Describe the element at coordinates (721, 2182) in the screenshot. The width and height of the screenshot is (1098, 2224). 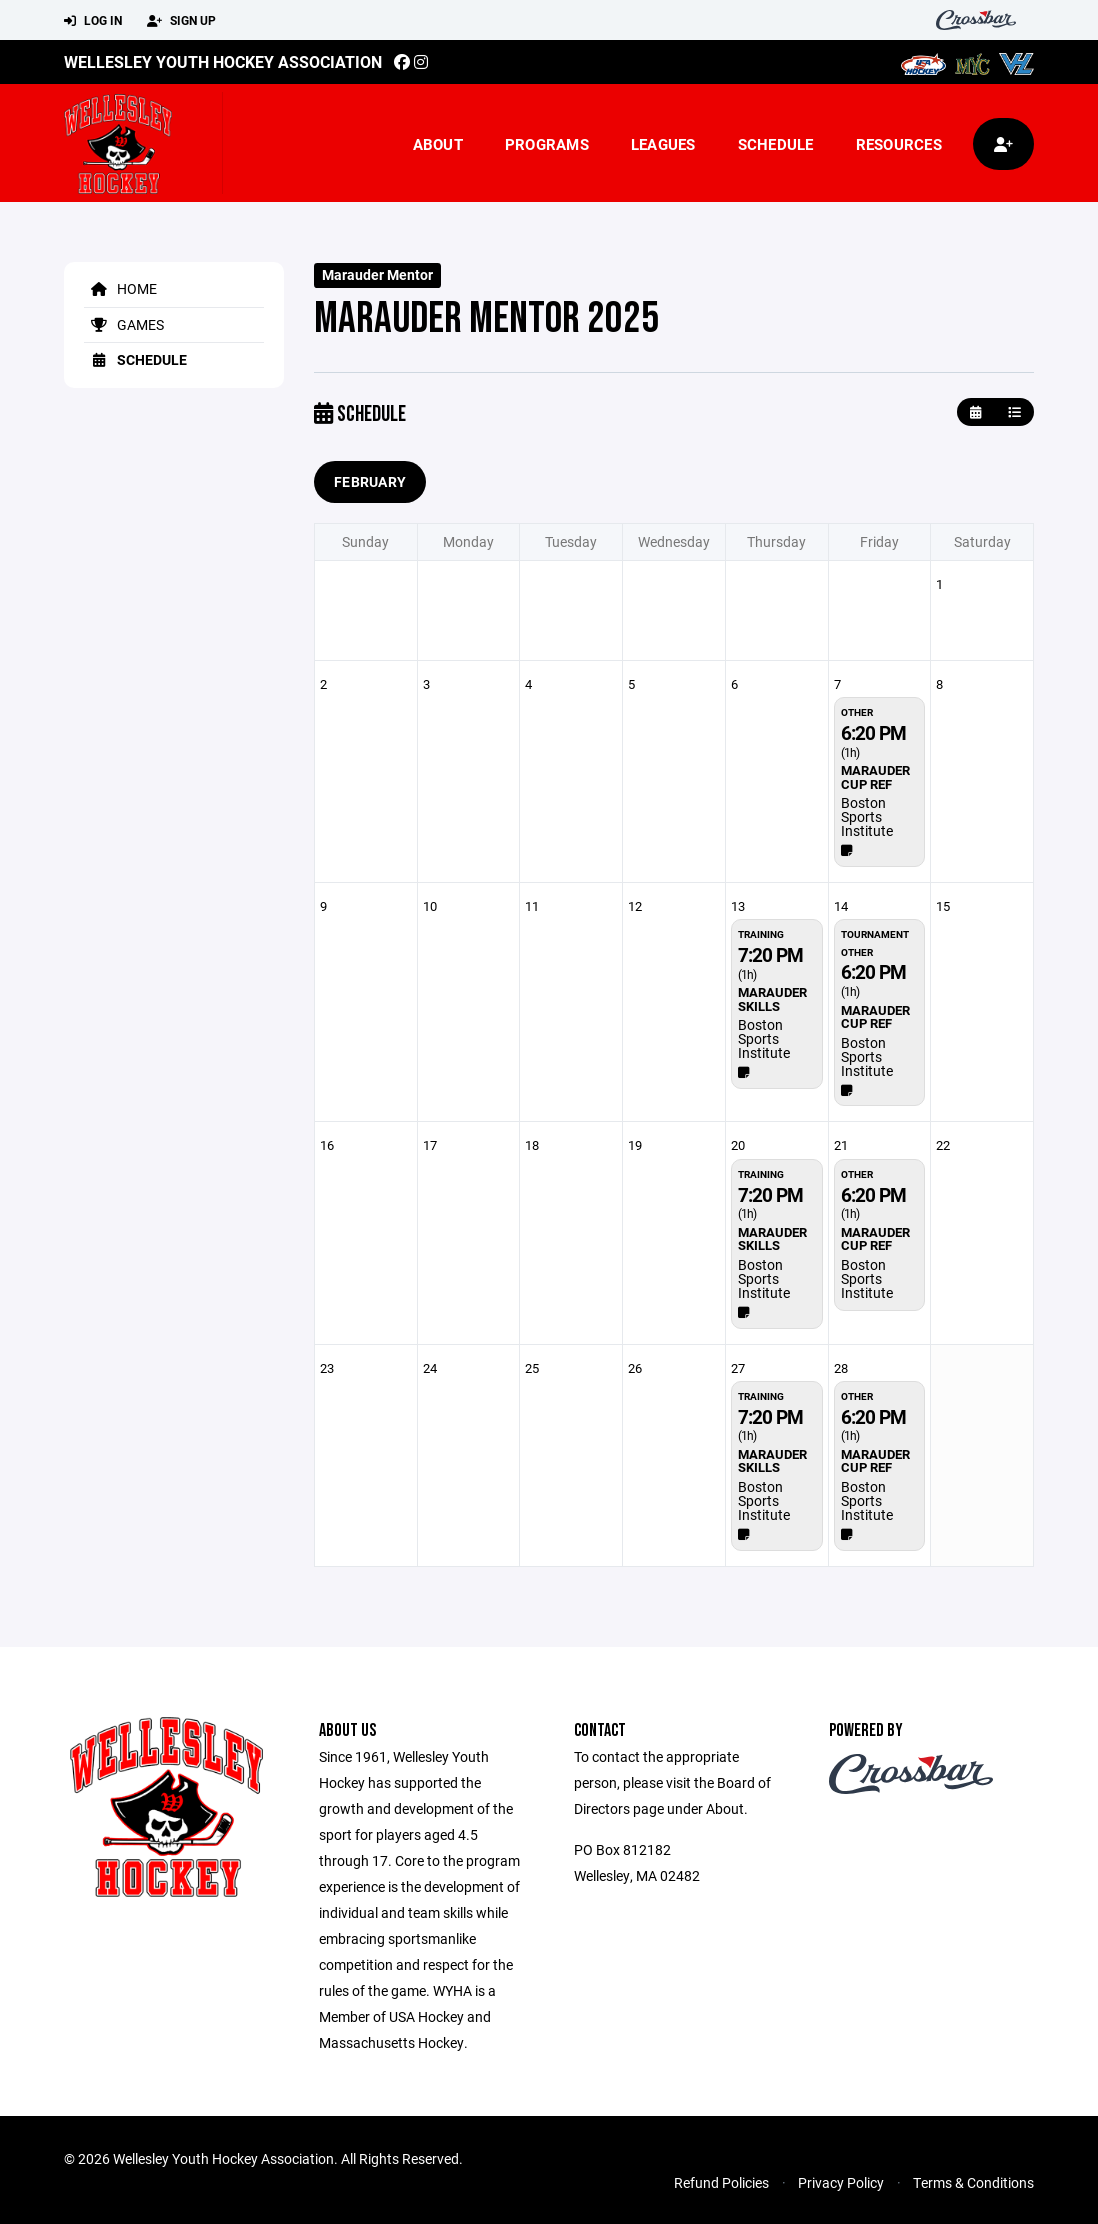
I see `Refund Policies` at that location.